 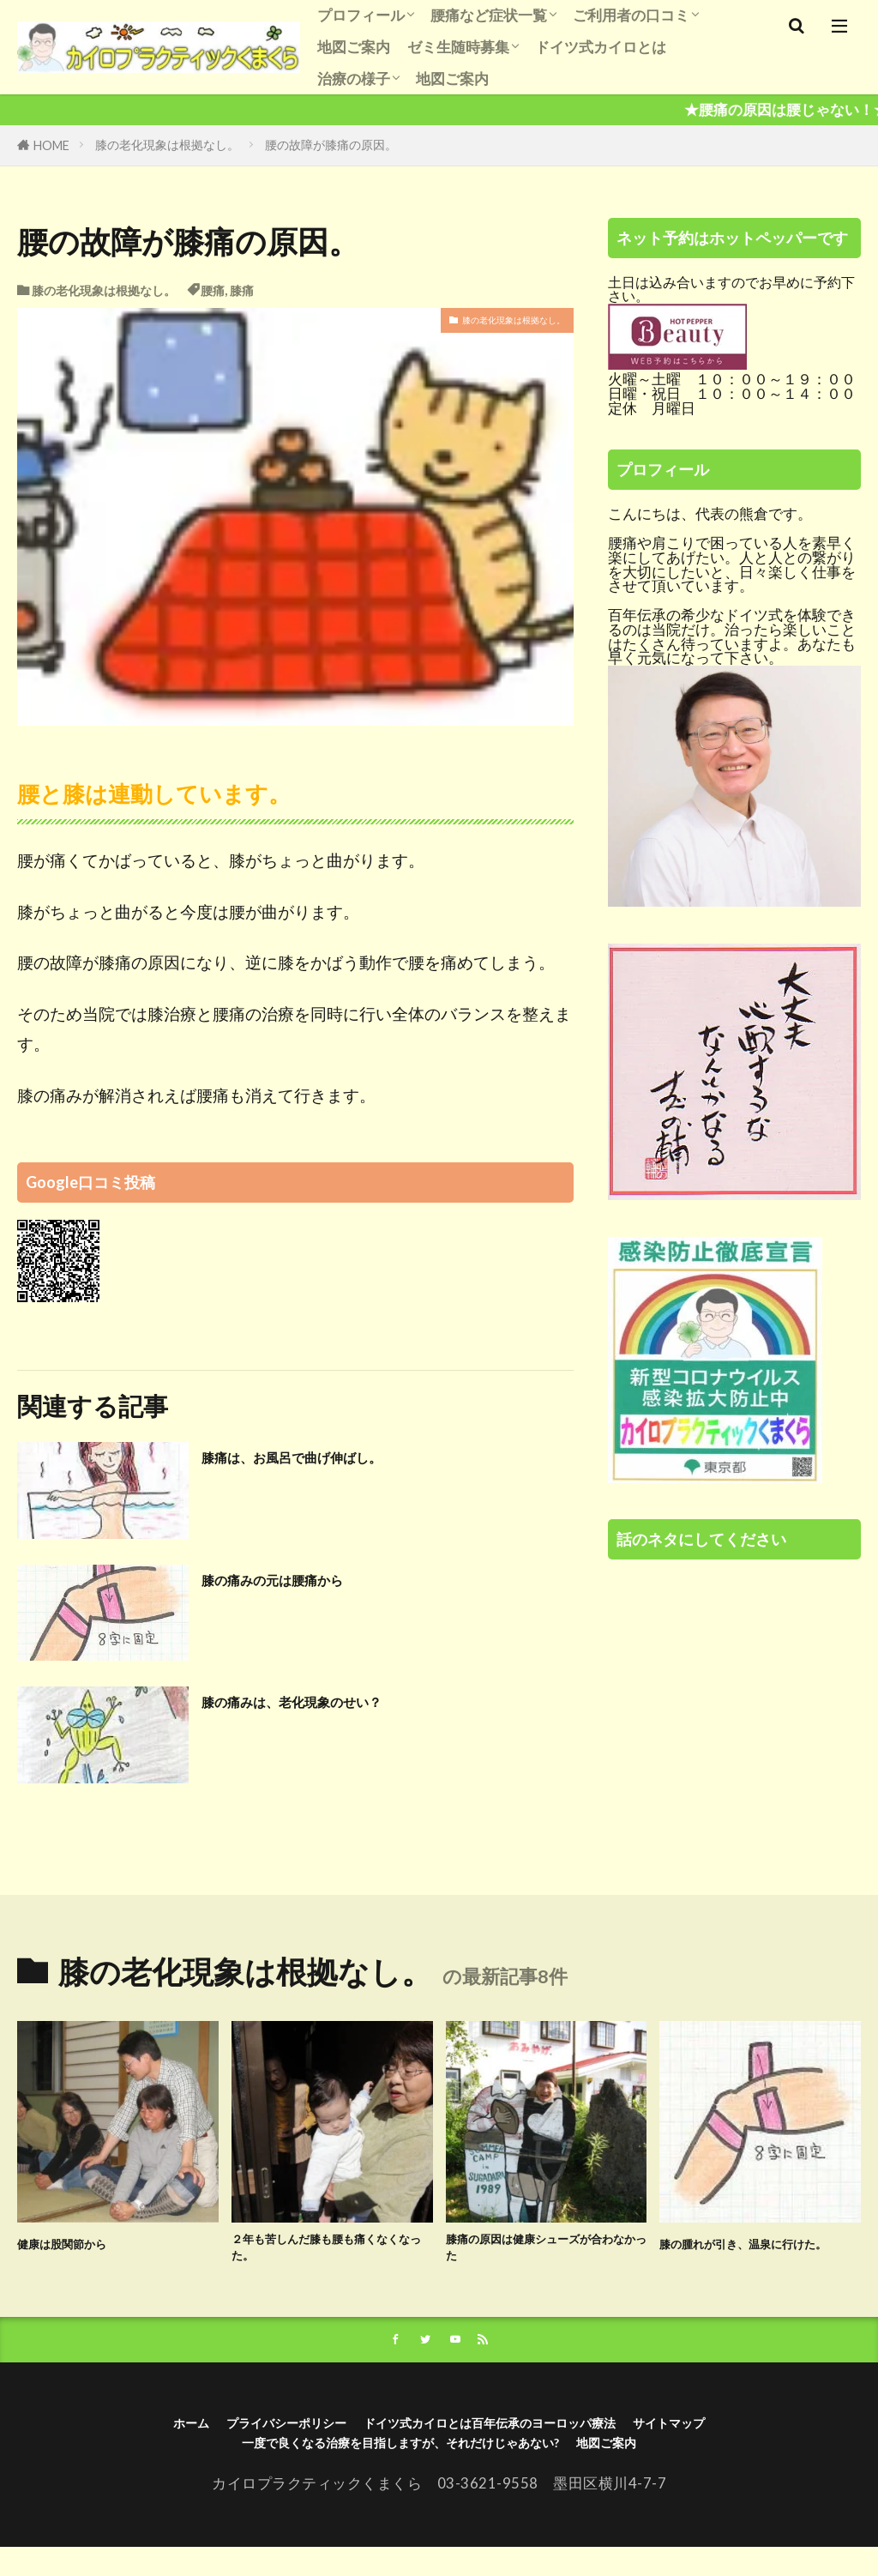 I want to click on ご利用者の口コミ, so click(x=631, y=15).